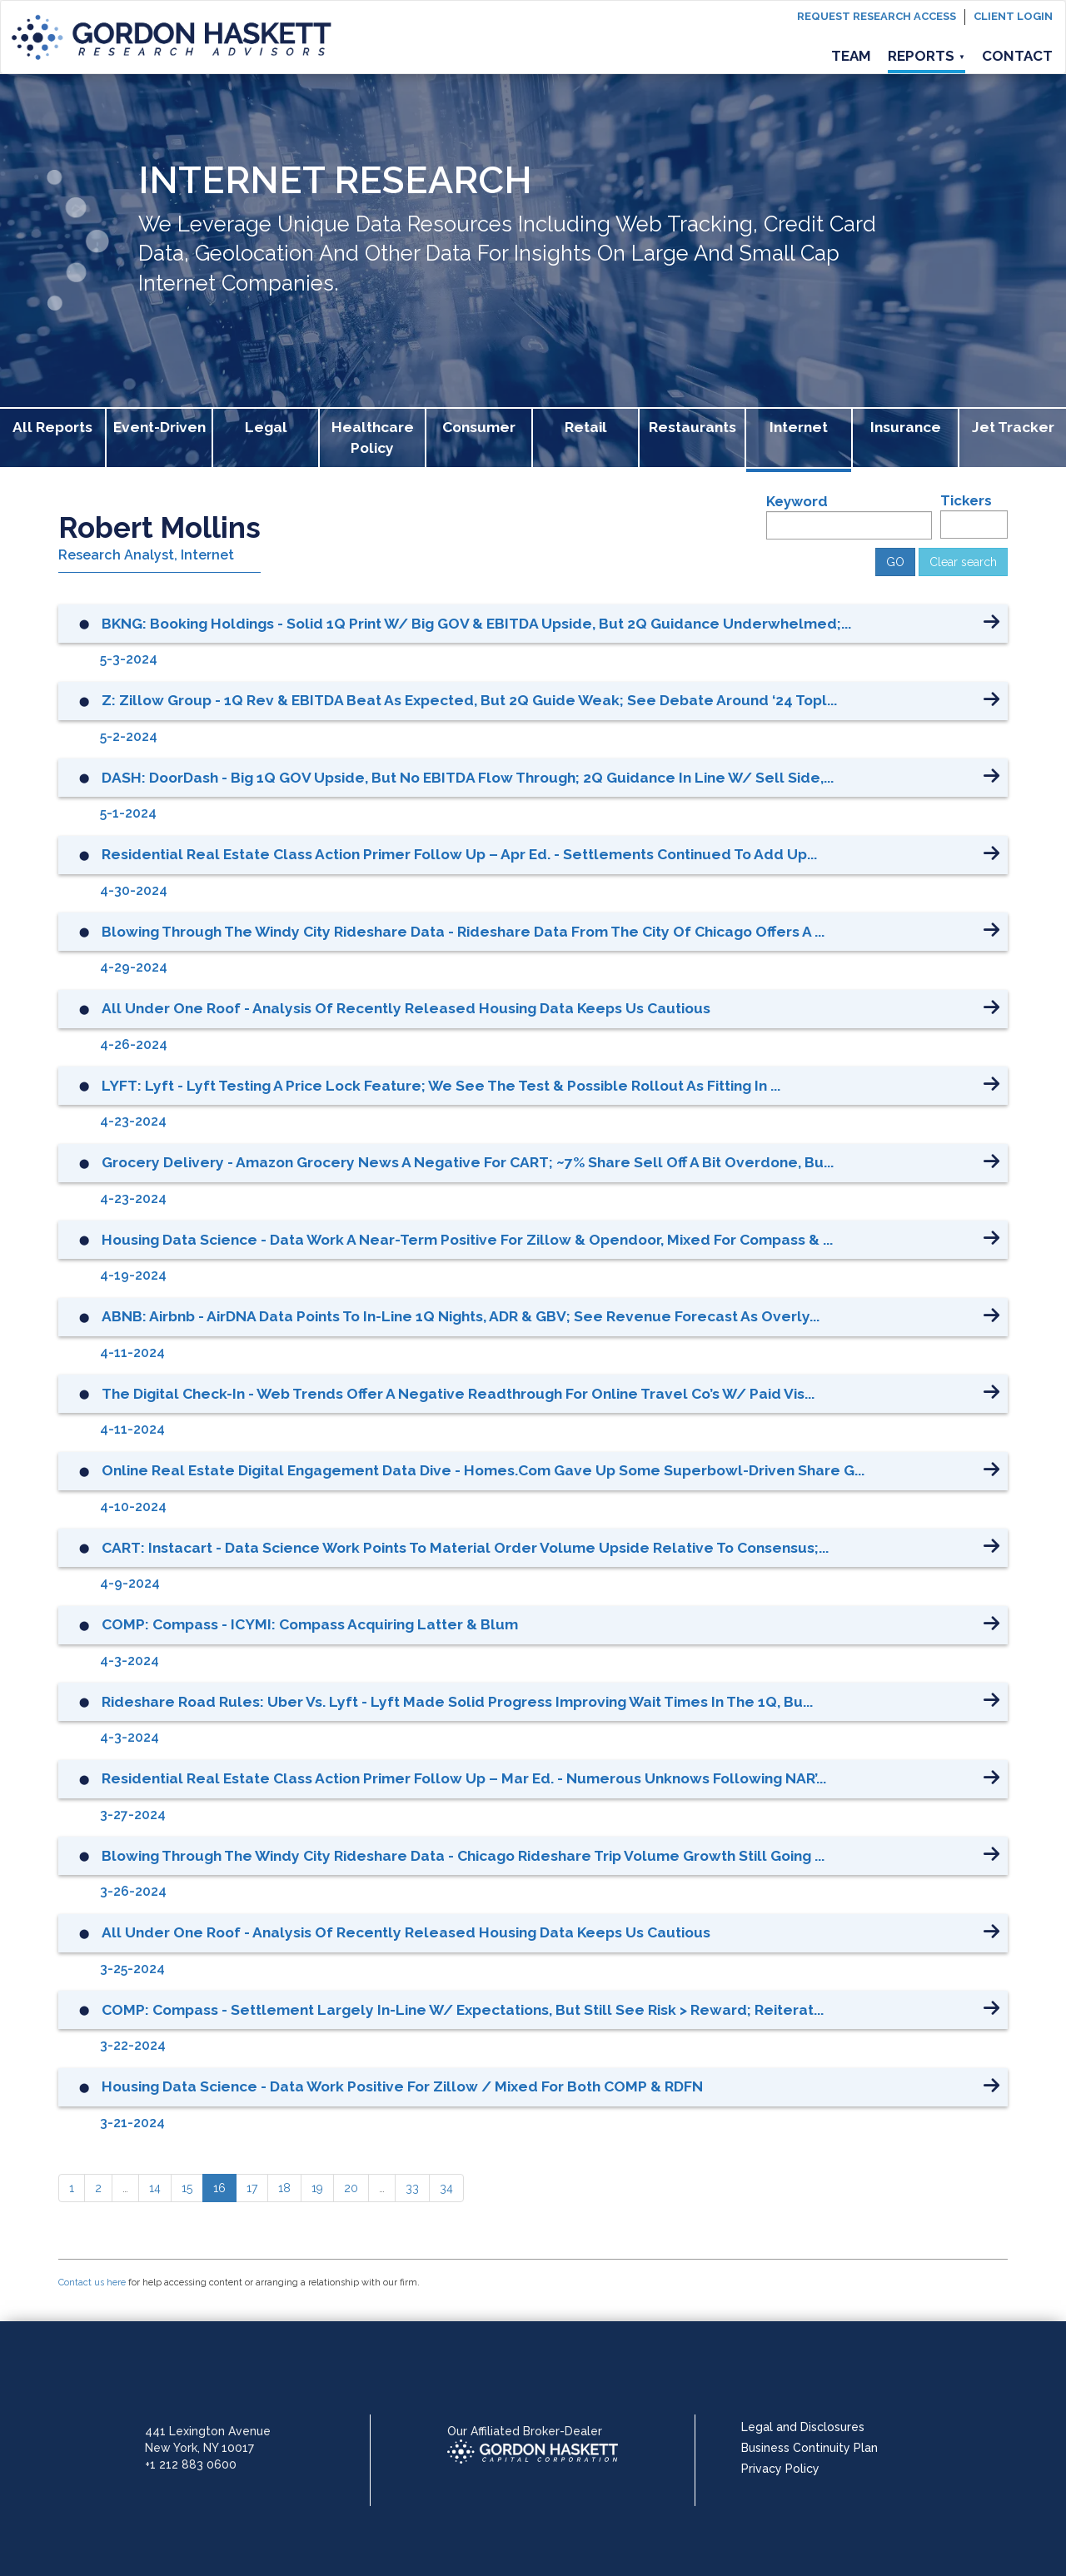 The height and width of the screenshot is (2576, 1066). I want to click on COMP: Compass - Settlement Largely In-Line w/ Expectations, but Still See Risk > Reward; Reiterat..., so click(463, 2010).